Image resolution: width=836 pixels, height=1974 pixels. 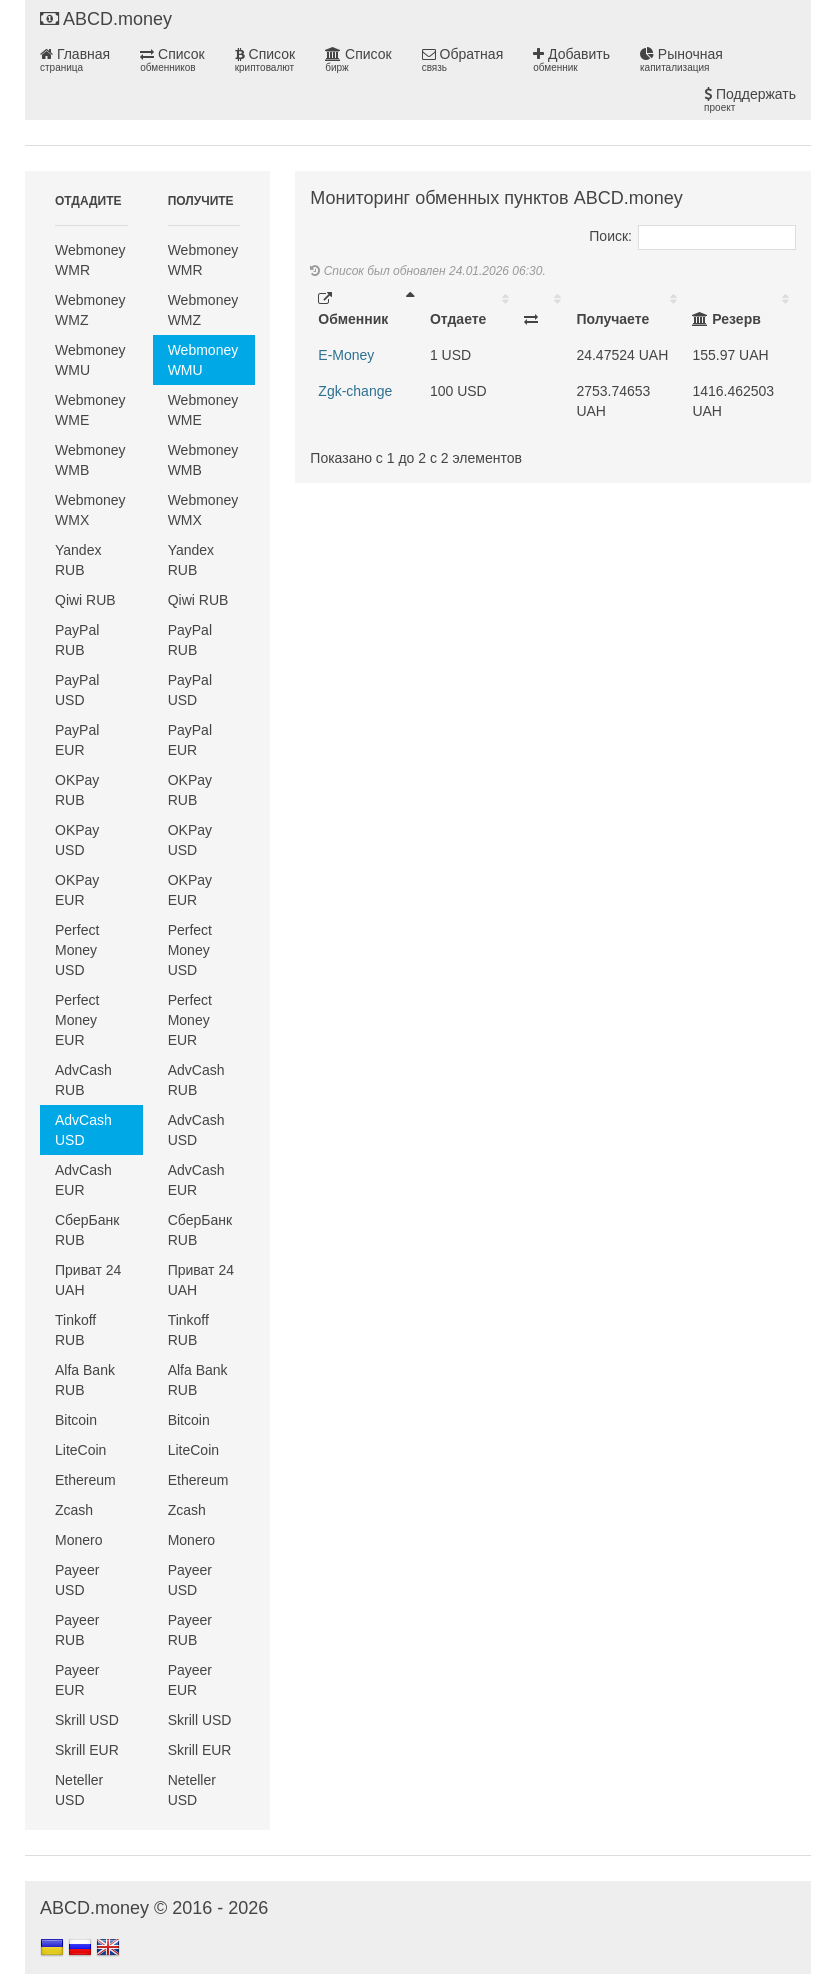 I want to click on Список, so click(x=172, y=60).